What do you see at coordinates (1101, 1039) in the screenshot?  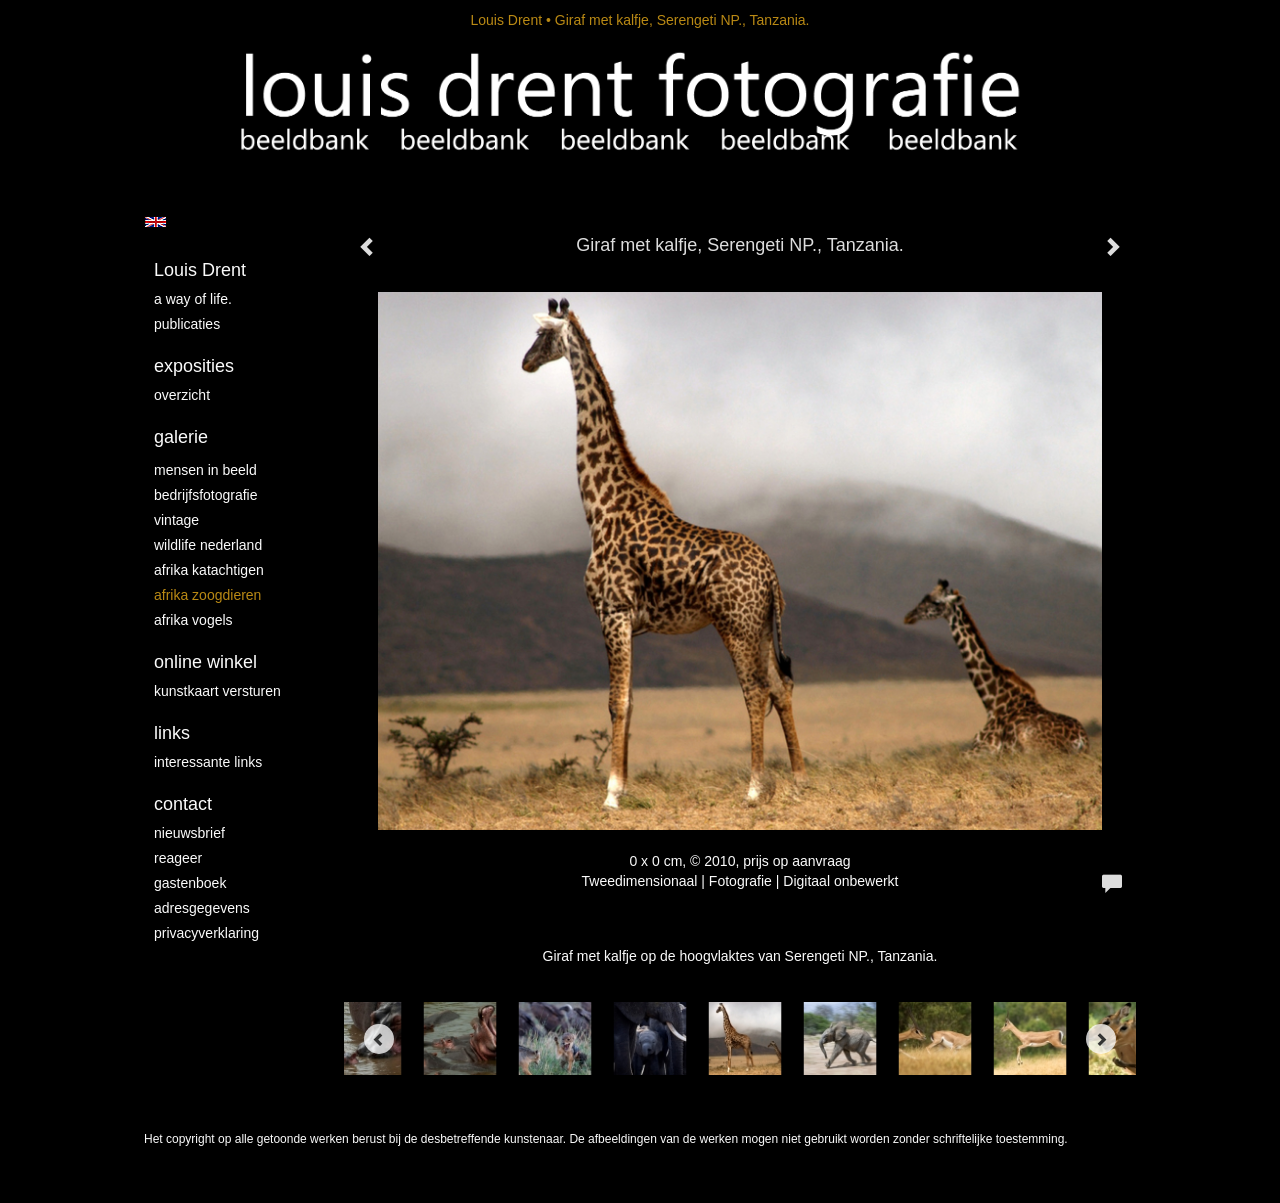 I see `[Next]` at bounding box center [1101, 1039].